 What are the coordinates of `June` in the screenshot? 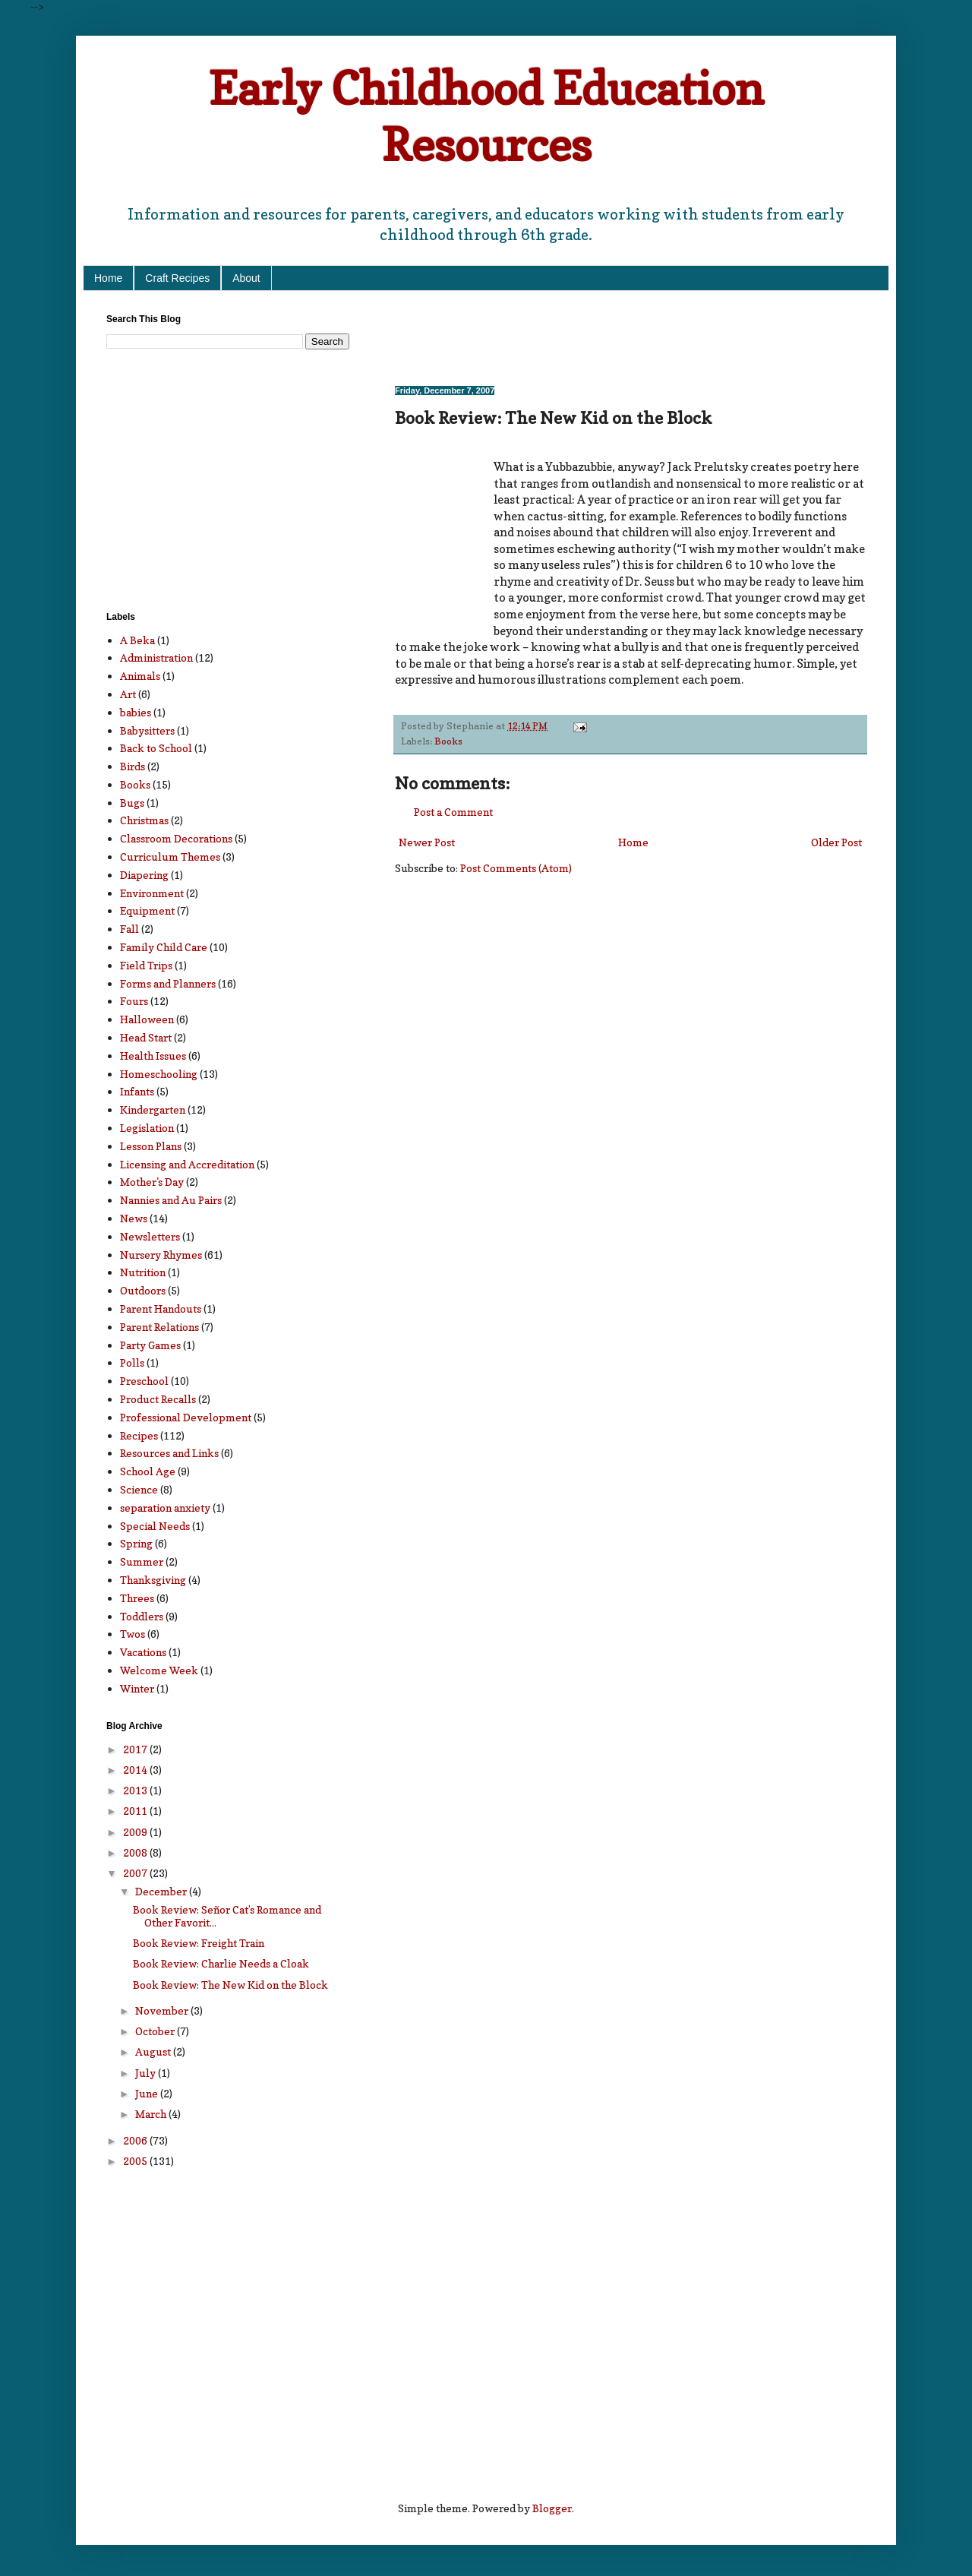 It's located at (147, 2093).